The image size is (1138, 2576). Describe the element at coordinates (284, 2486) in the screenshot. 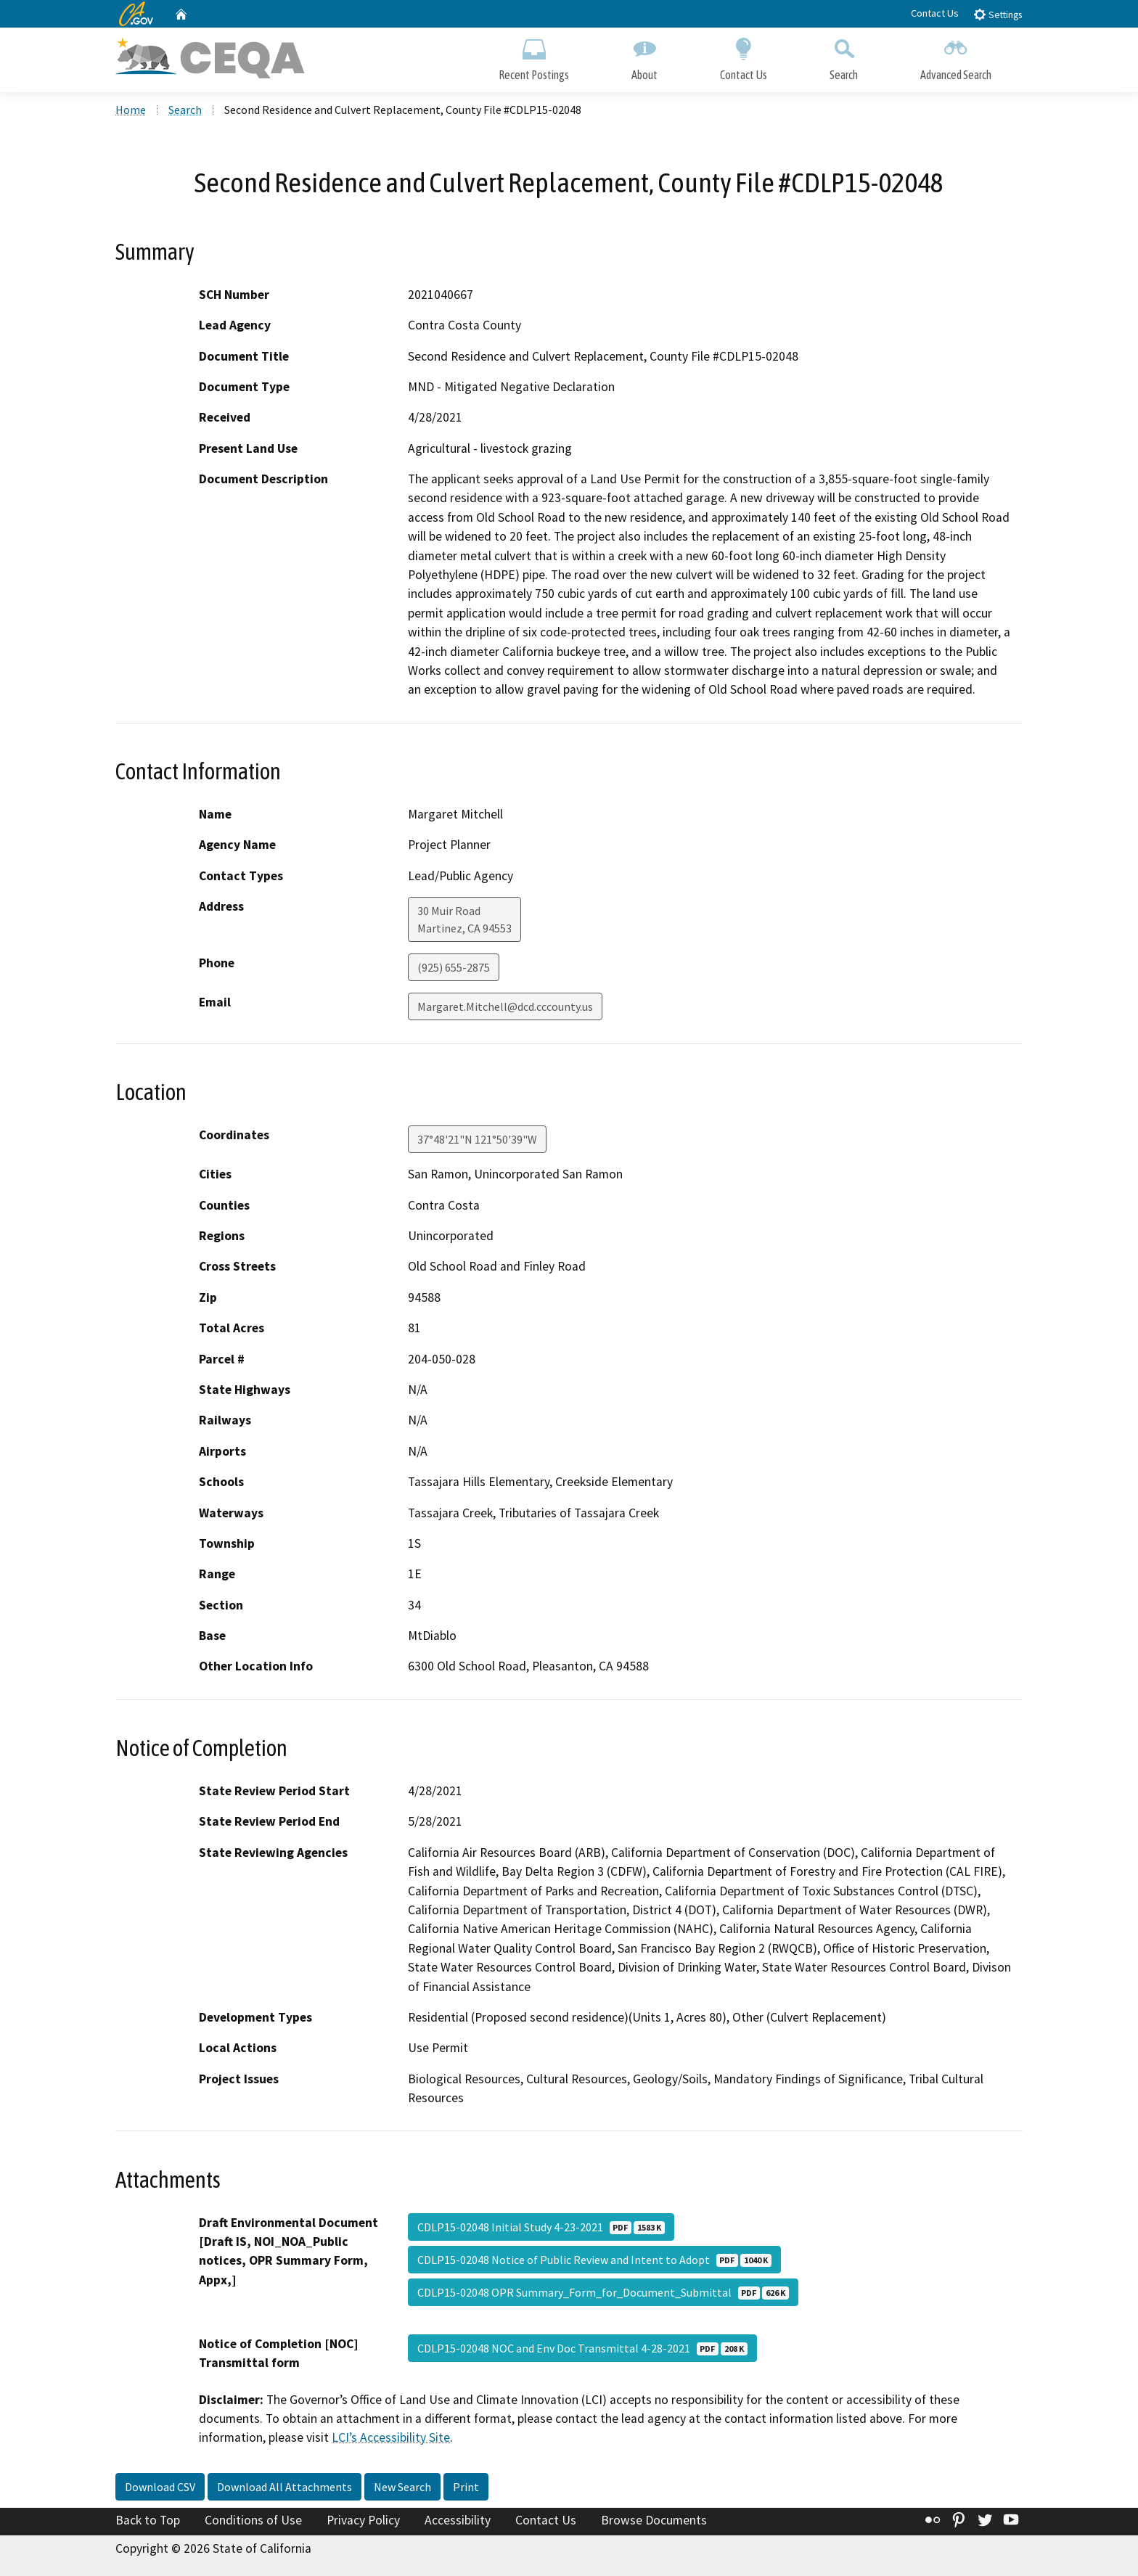

I see `Download All Attachments` at that location.